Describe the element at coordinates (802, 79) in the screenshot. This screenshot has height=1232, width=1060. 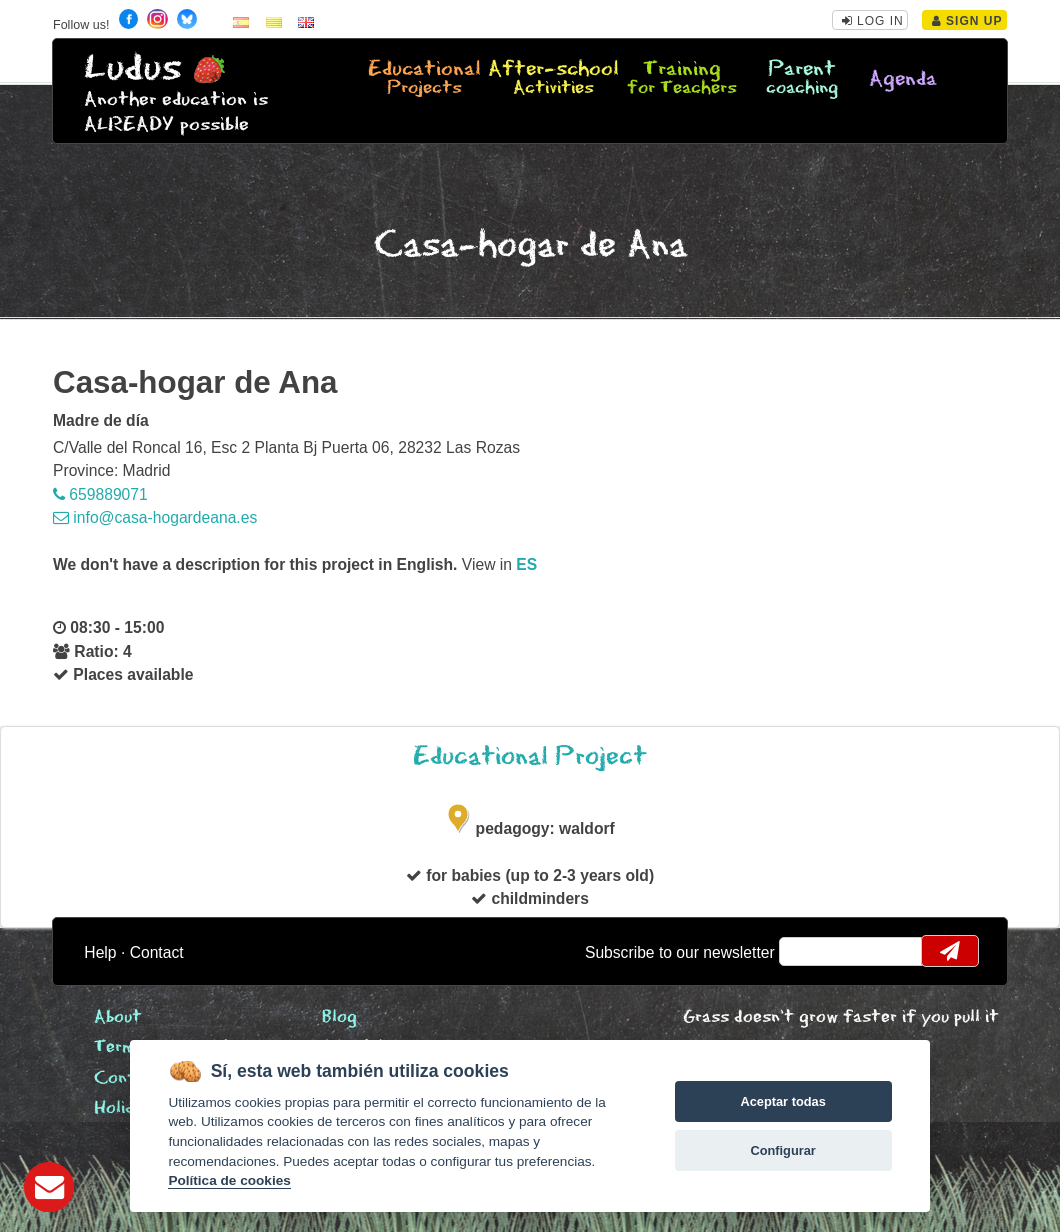
I see `Parent` at that location.